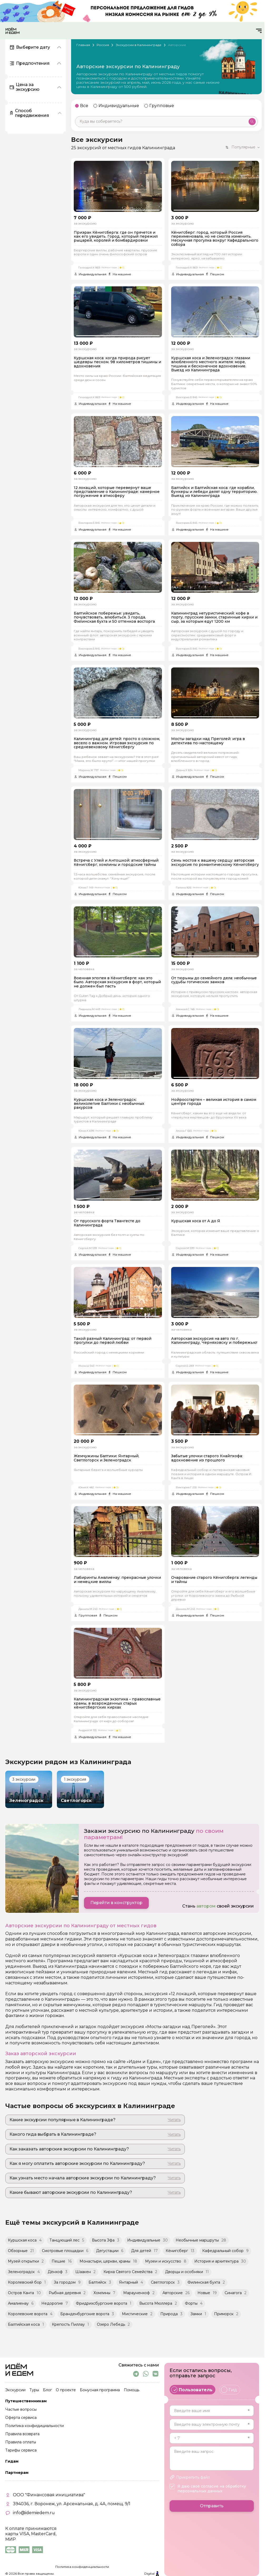 The width and height of the screenshot is (267, 2576). I want to click on Военная эпопея в Кёнигсберге: как это было. Авторская экскурсия в форт, который не должен был пасть, so click(117, 982).